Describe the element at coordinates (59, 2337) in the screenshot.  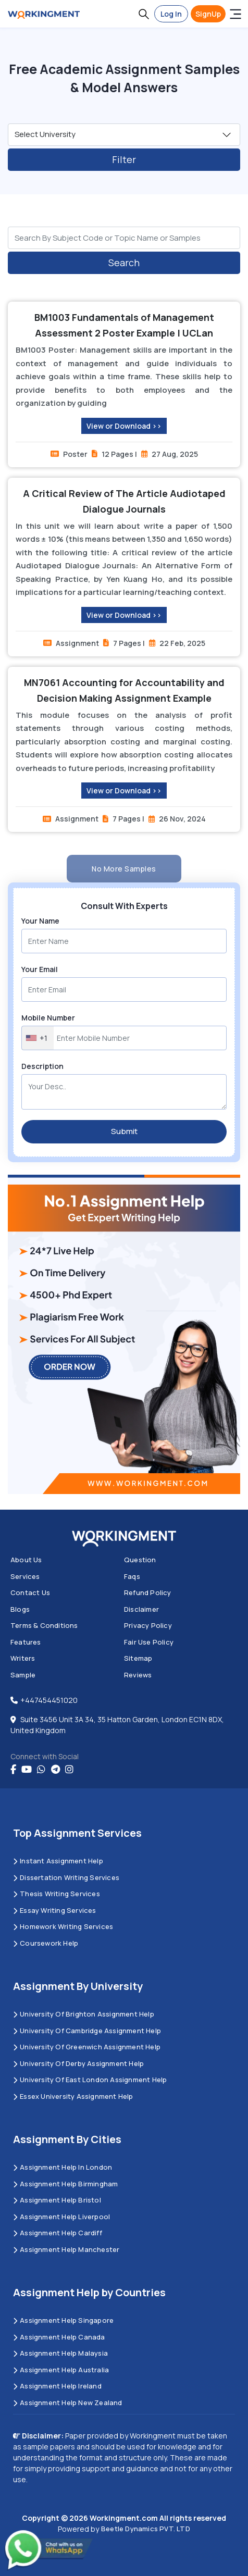
I see `Assignment Help Canada` at that location.